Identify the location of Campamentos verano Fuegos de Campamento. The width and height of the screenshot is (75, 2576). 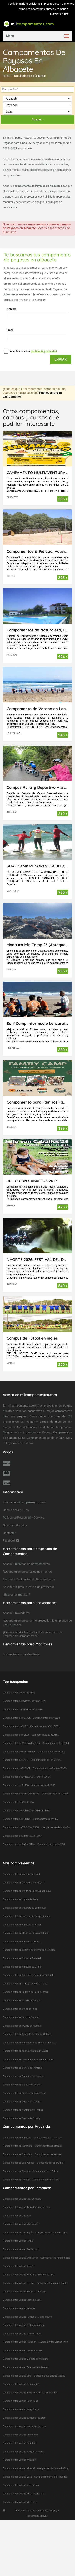
(27, 2316).